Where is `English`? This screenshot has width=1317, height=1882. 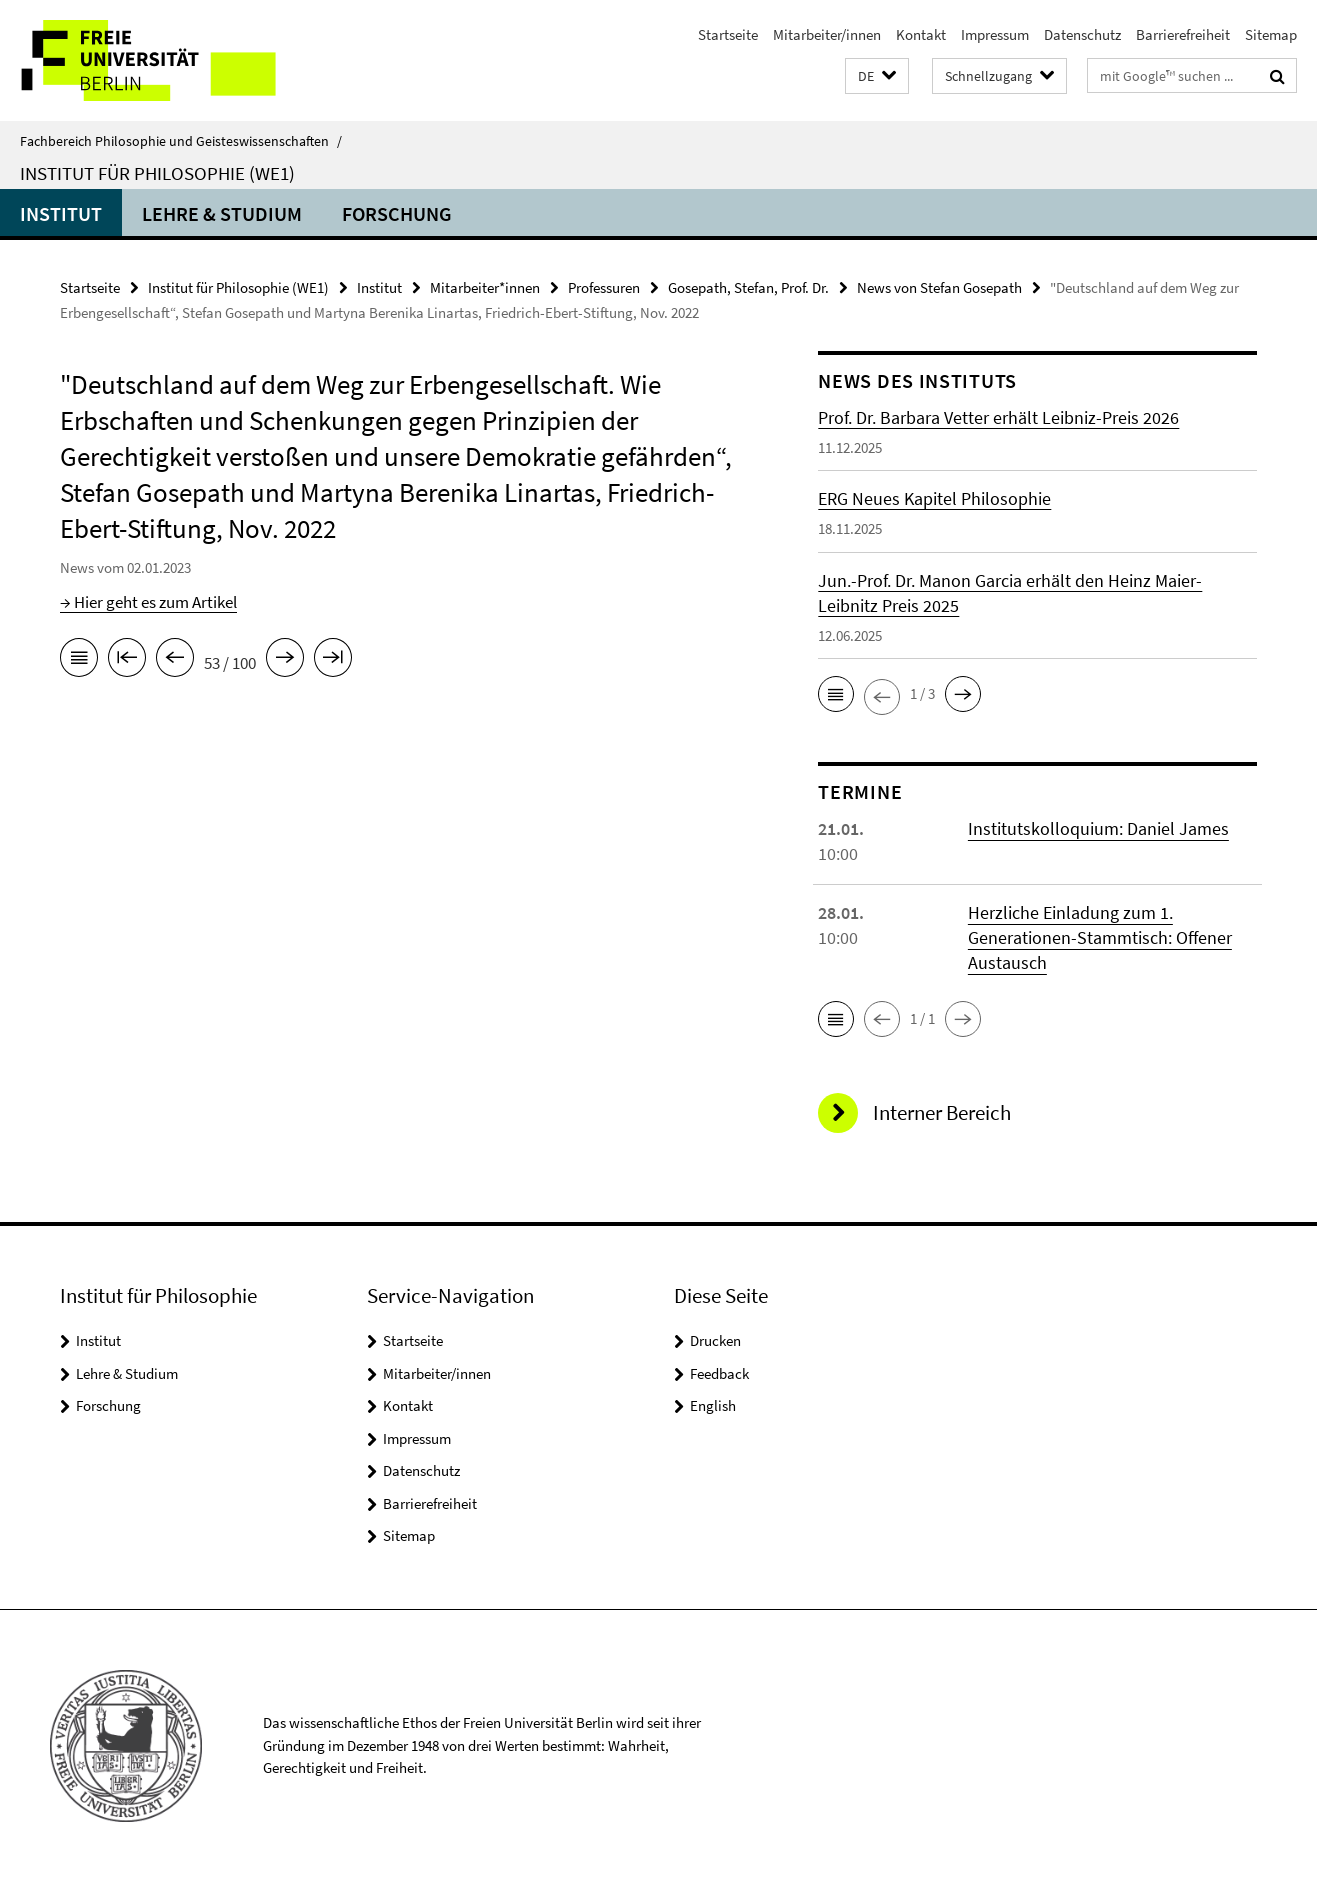 English is located at coordinates (713, 1405).